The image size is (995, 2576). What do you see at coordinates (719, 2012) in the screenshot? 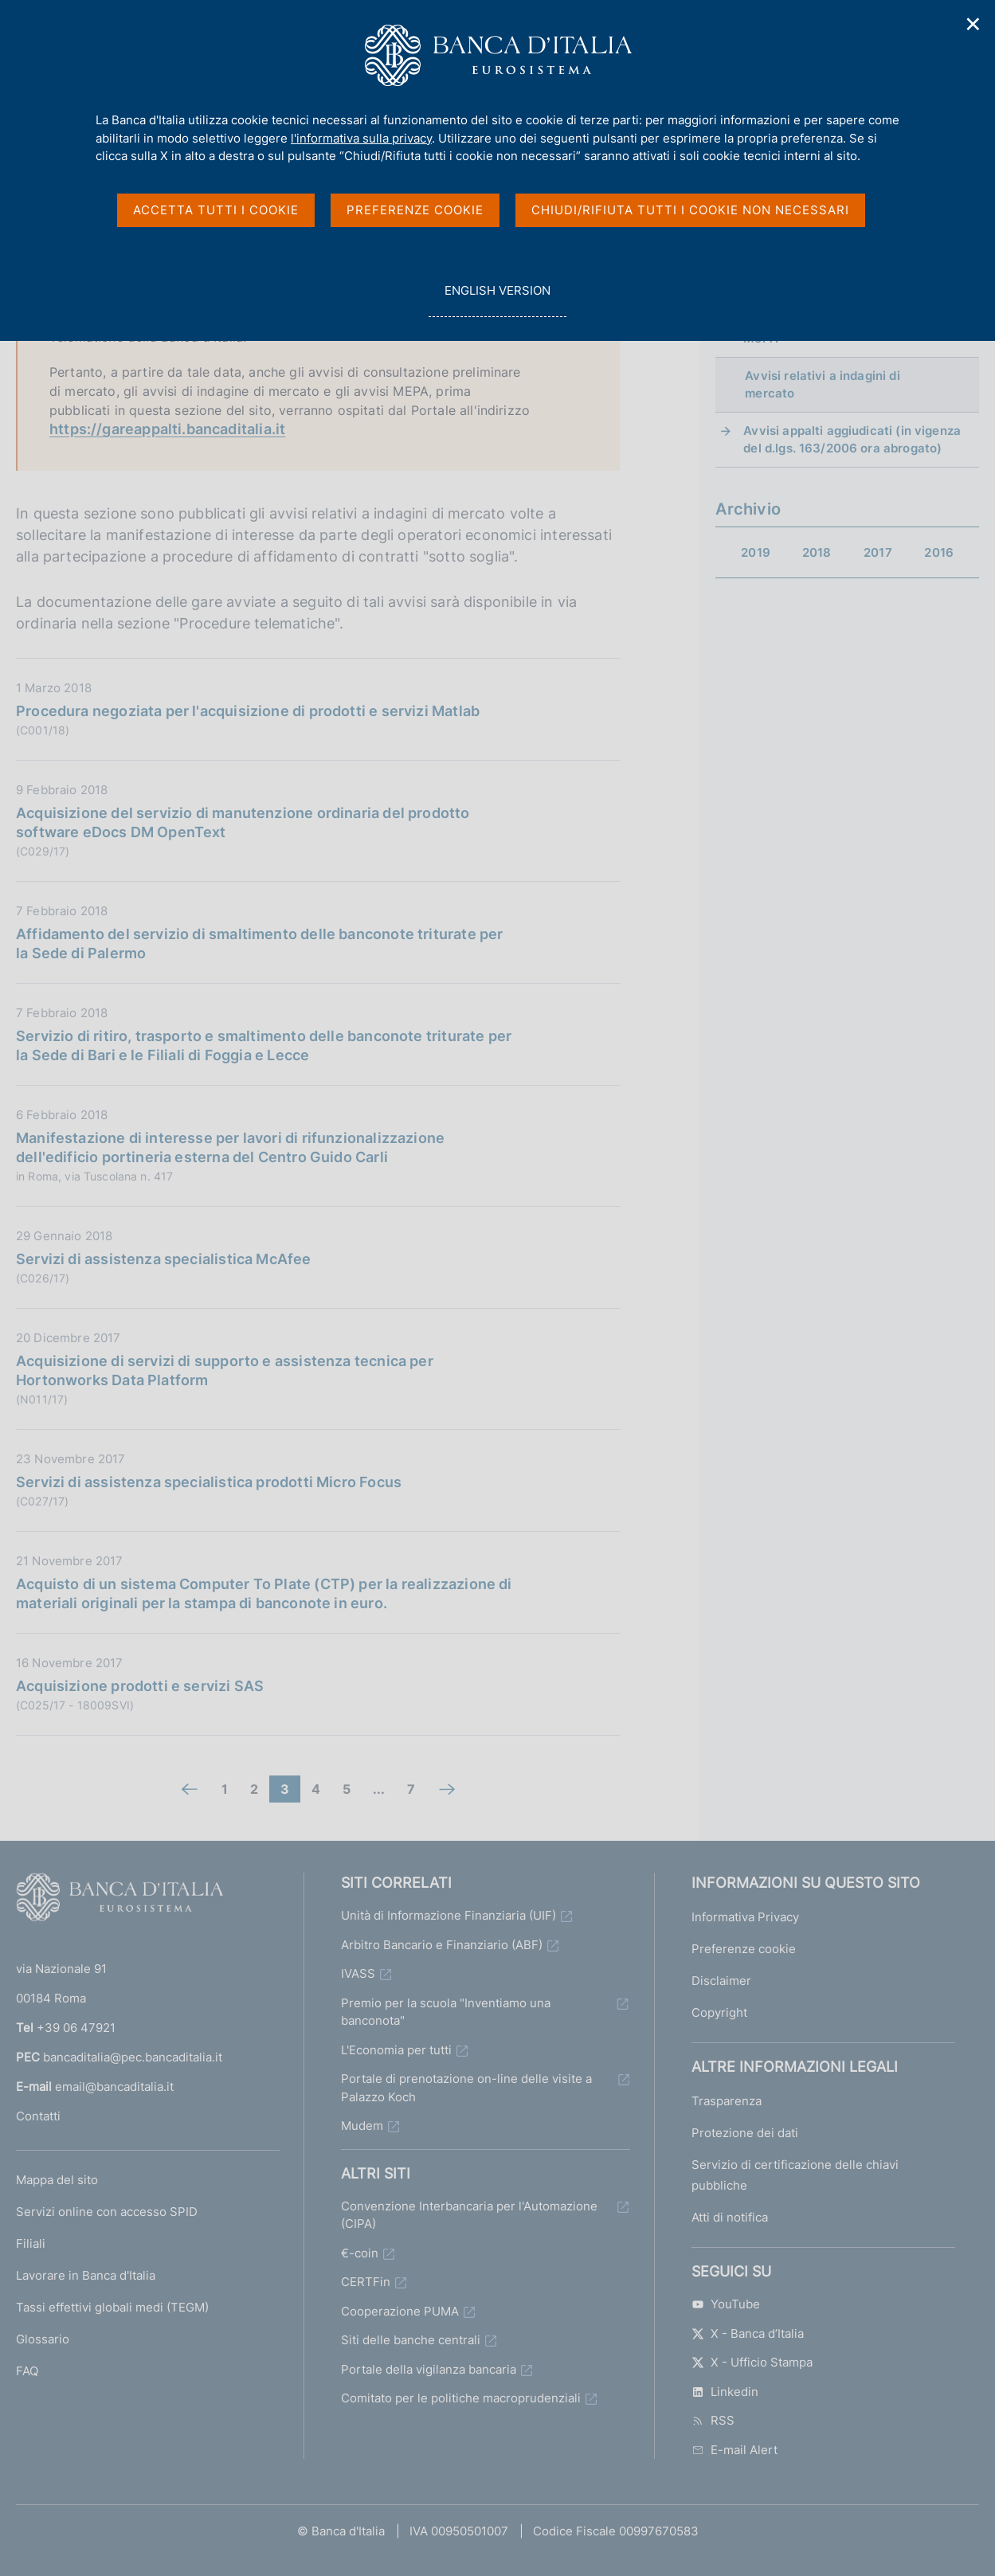
I see `Copyright` at bounding box center [719, 2012].